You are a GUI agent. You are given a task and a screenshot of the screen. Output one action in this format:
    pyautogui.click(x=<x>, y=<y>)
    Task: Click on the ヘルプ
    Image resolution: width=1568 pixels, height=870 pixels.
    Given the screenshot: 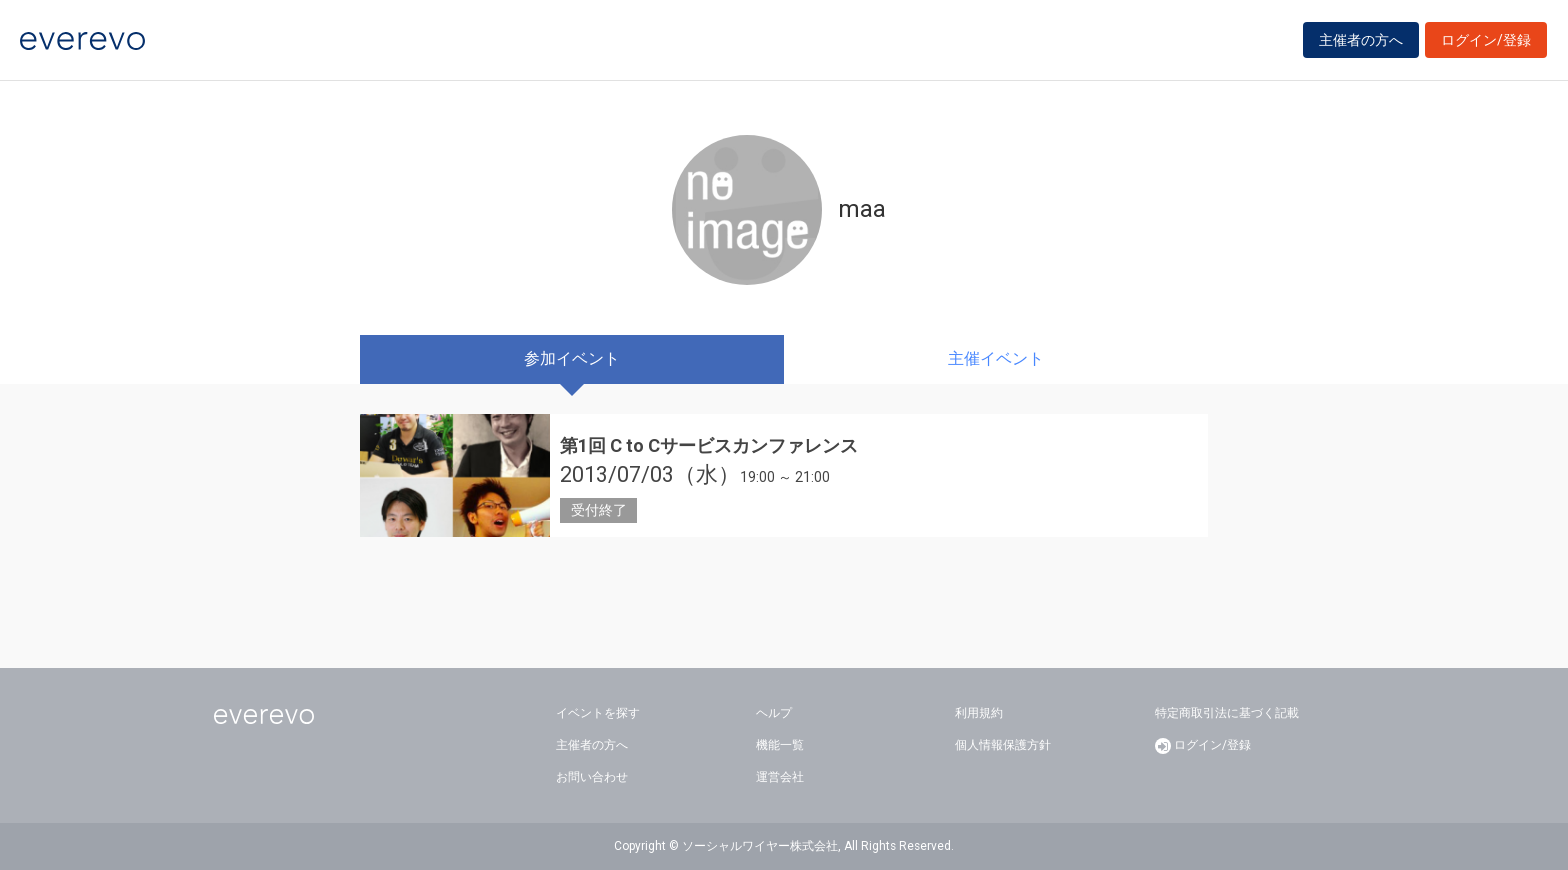 What is the action you would take?
    pyautogui.click(x=774, y=713)
    